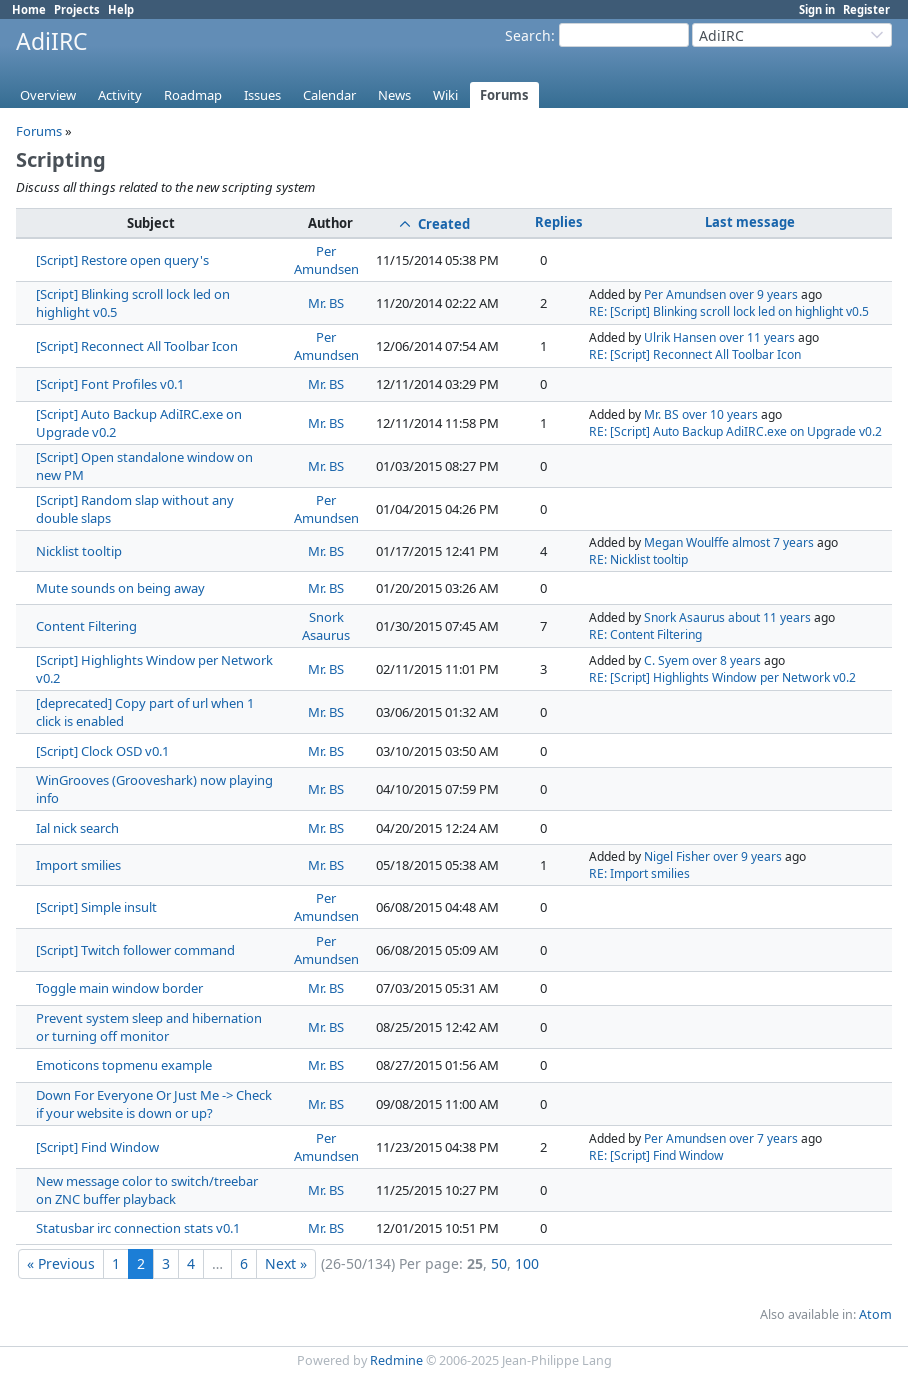  What do you see at coordinates (149, 1027) in the screenshot?
I see `Prevent system sleep and hibernation or turning off monitor` at bounding box center [149, 1027].